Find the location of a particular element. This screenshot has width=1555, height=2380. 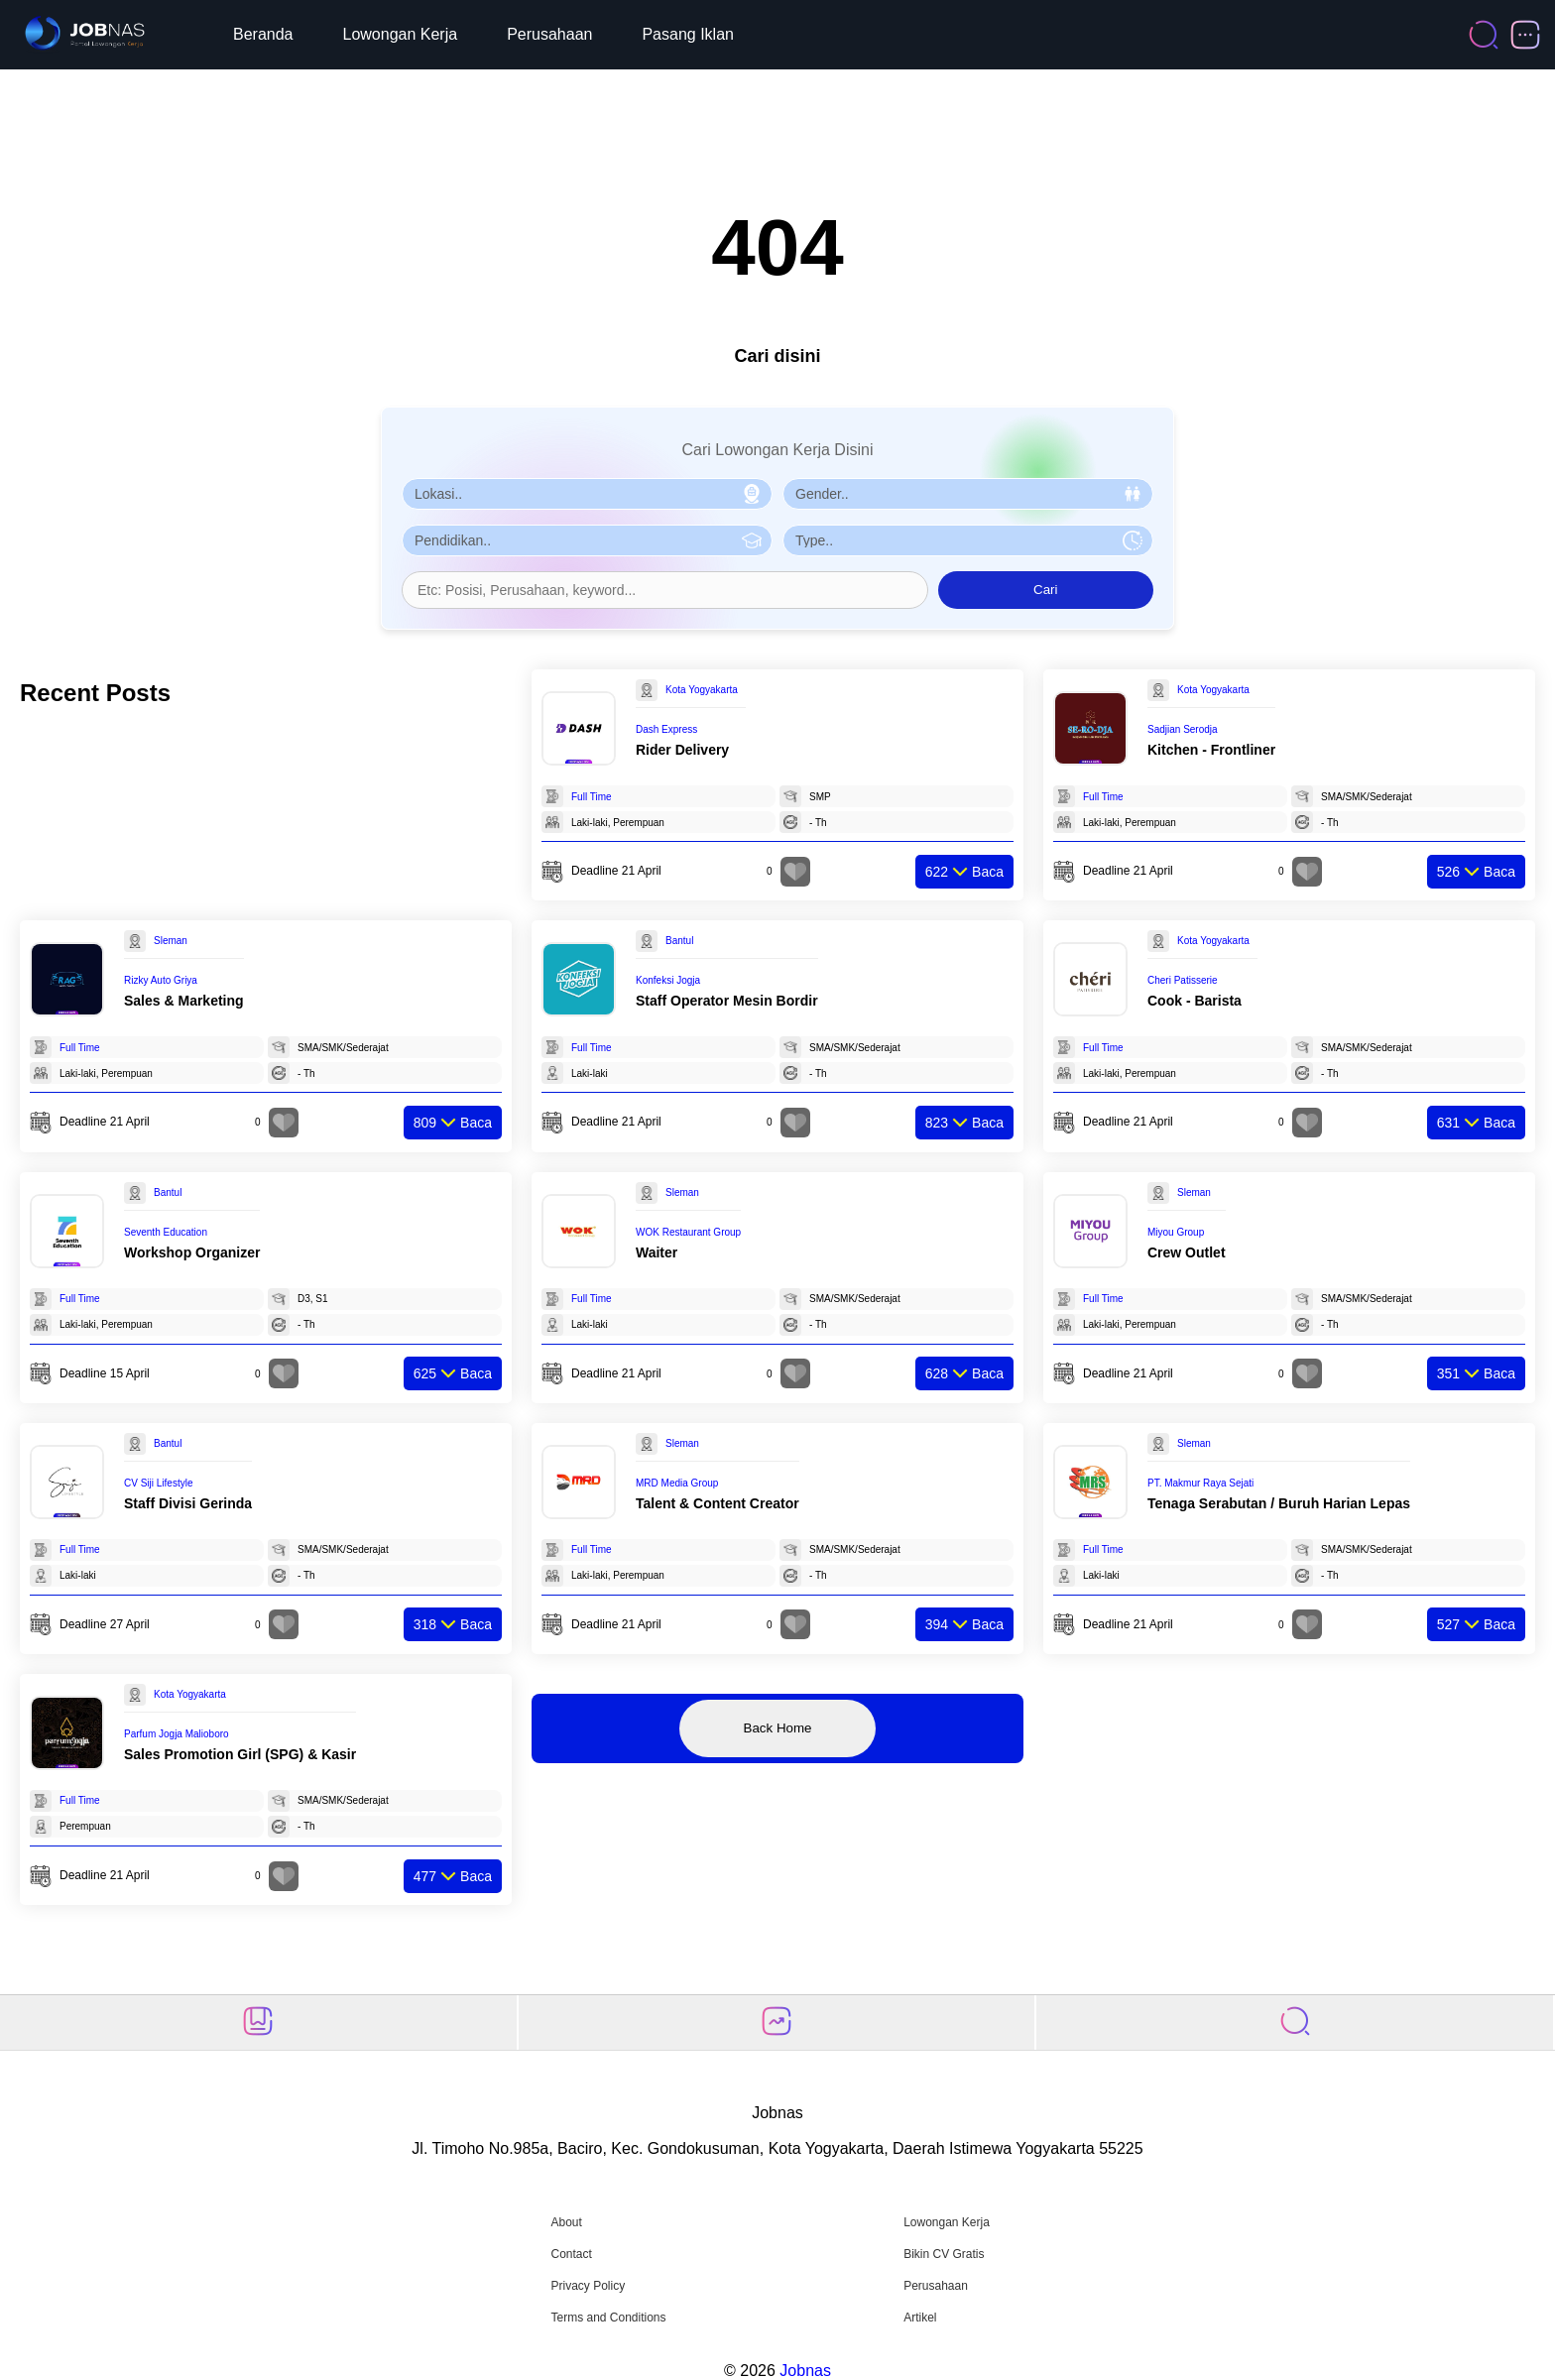

Baca is located at coordinates (964, 872).